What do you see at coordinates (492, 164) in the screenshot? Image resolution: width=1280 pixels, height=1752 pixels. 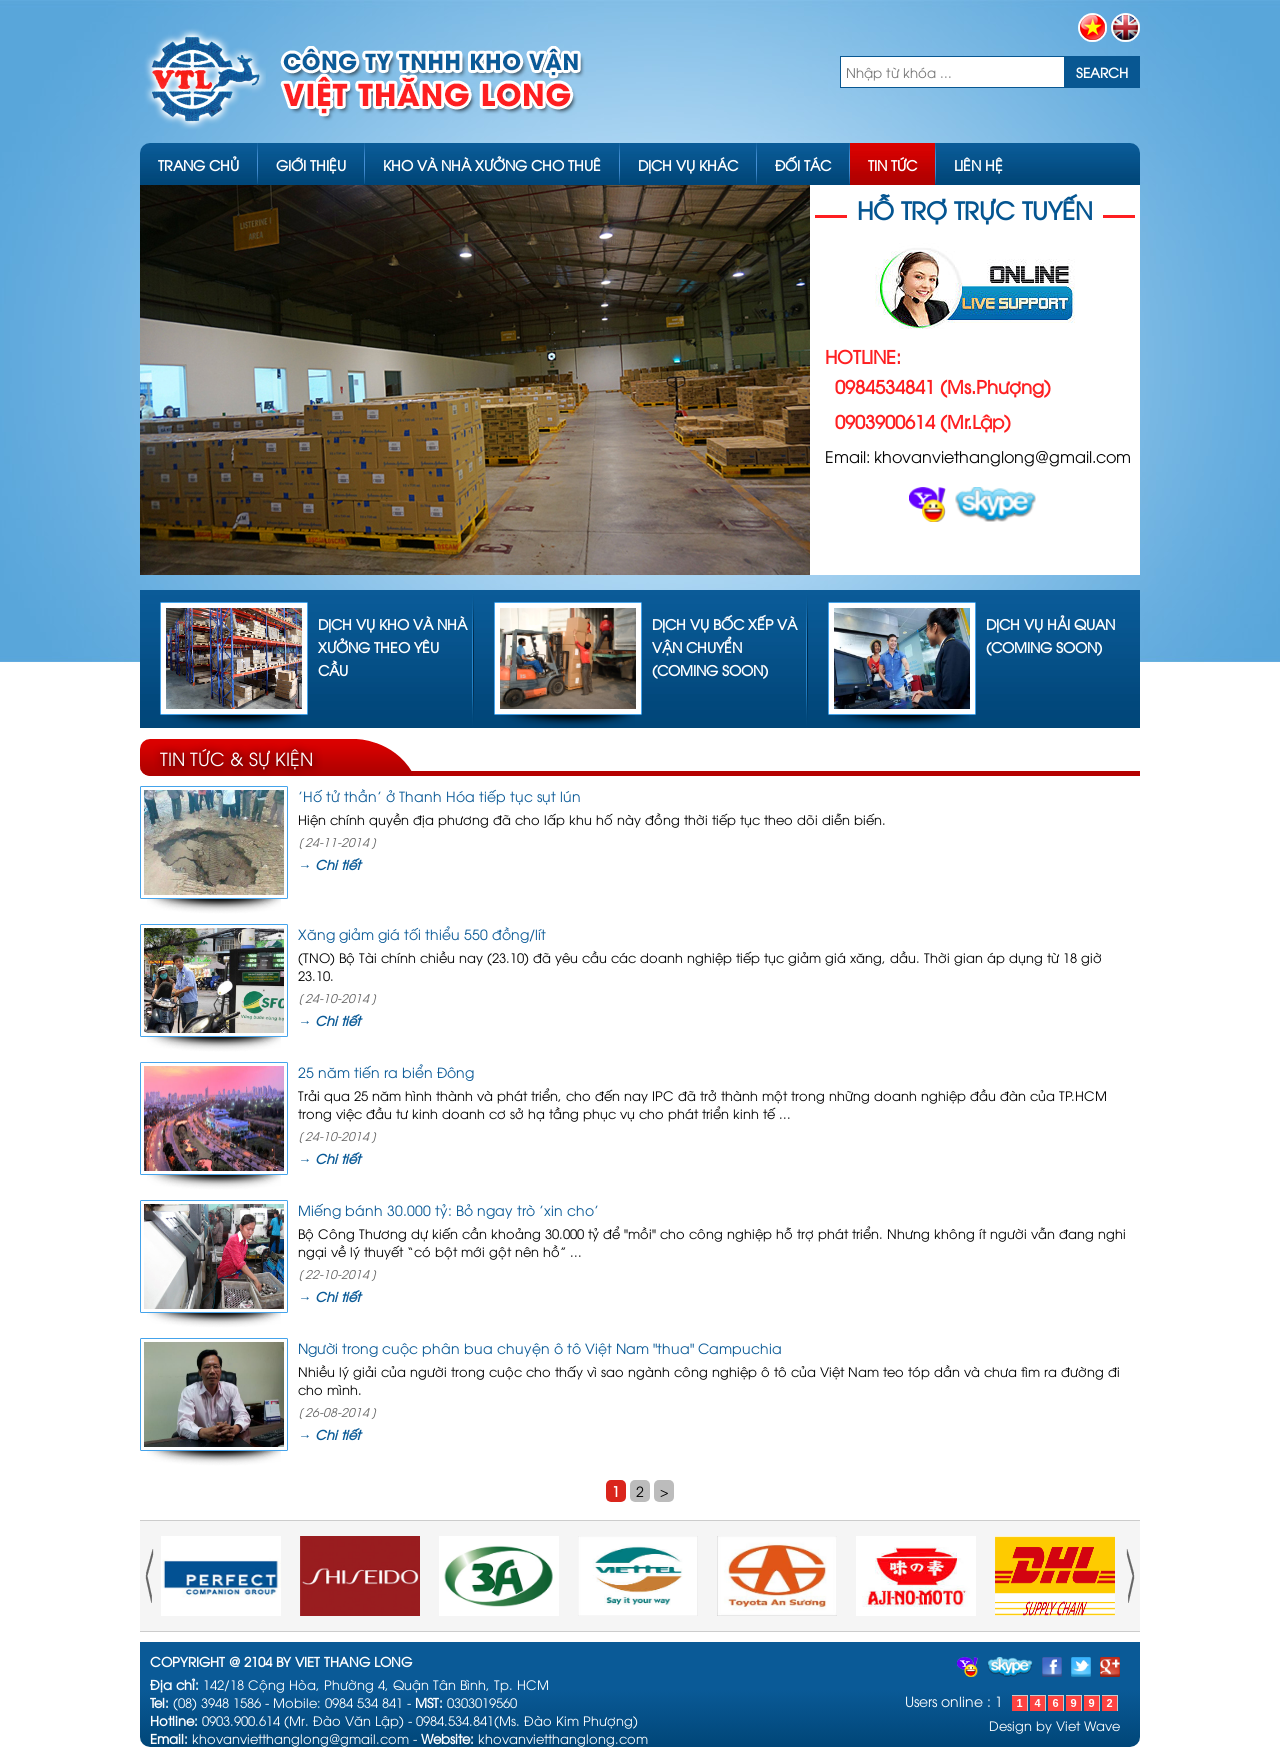 I see `KHO VÀ NHÀ XƯỞNG CHO THUÊ` at bounding box center [492, 164].